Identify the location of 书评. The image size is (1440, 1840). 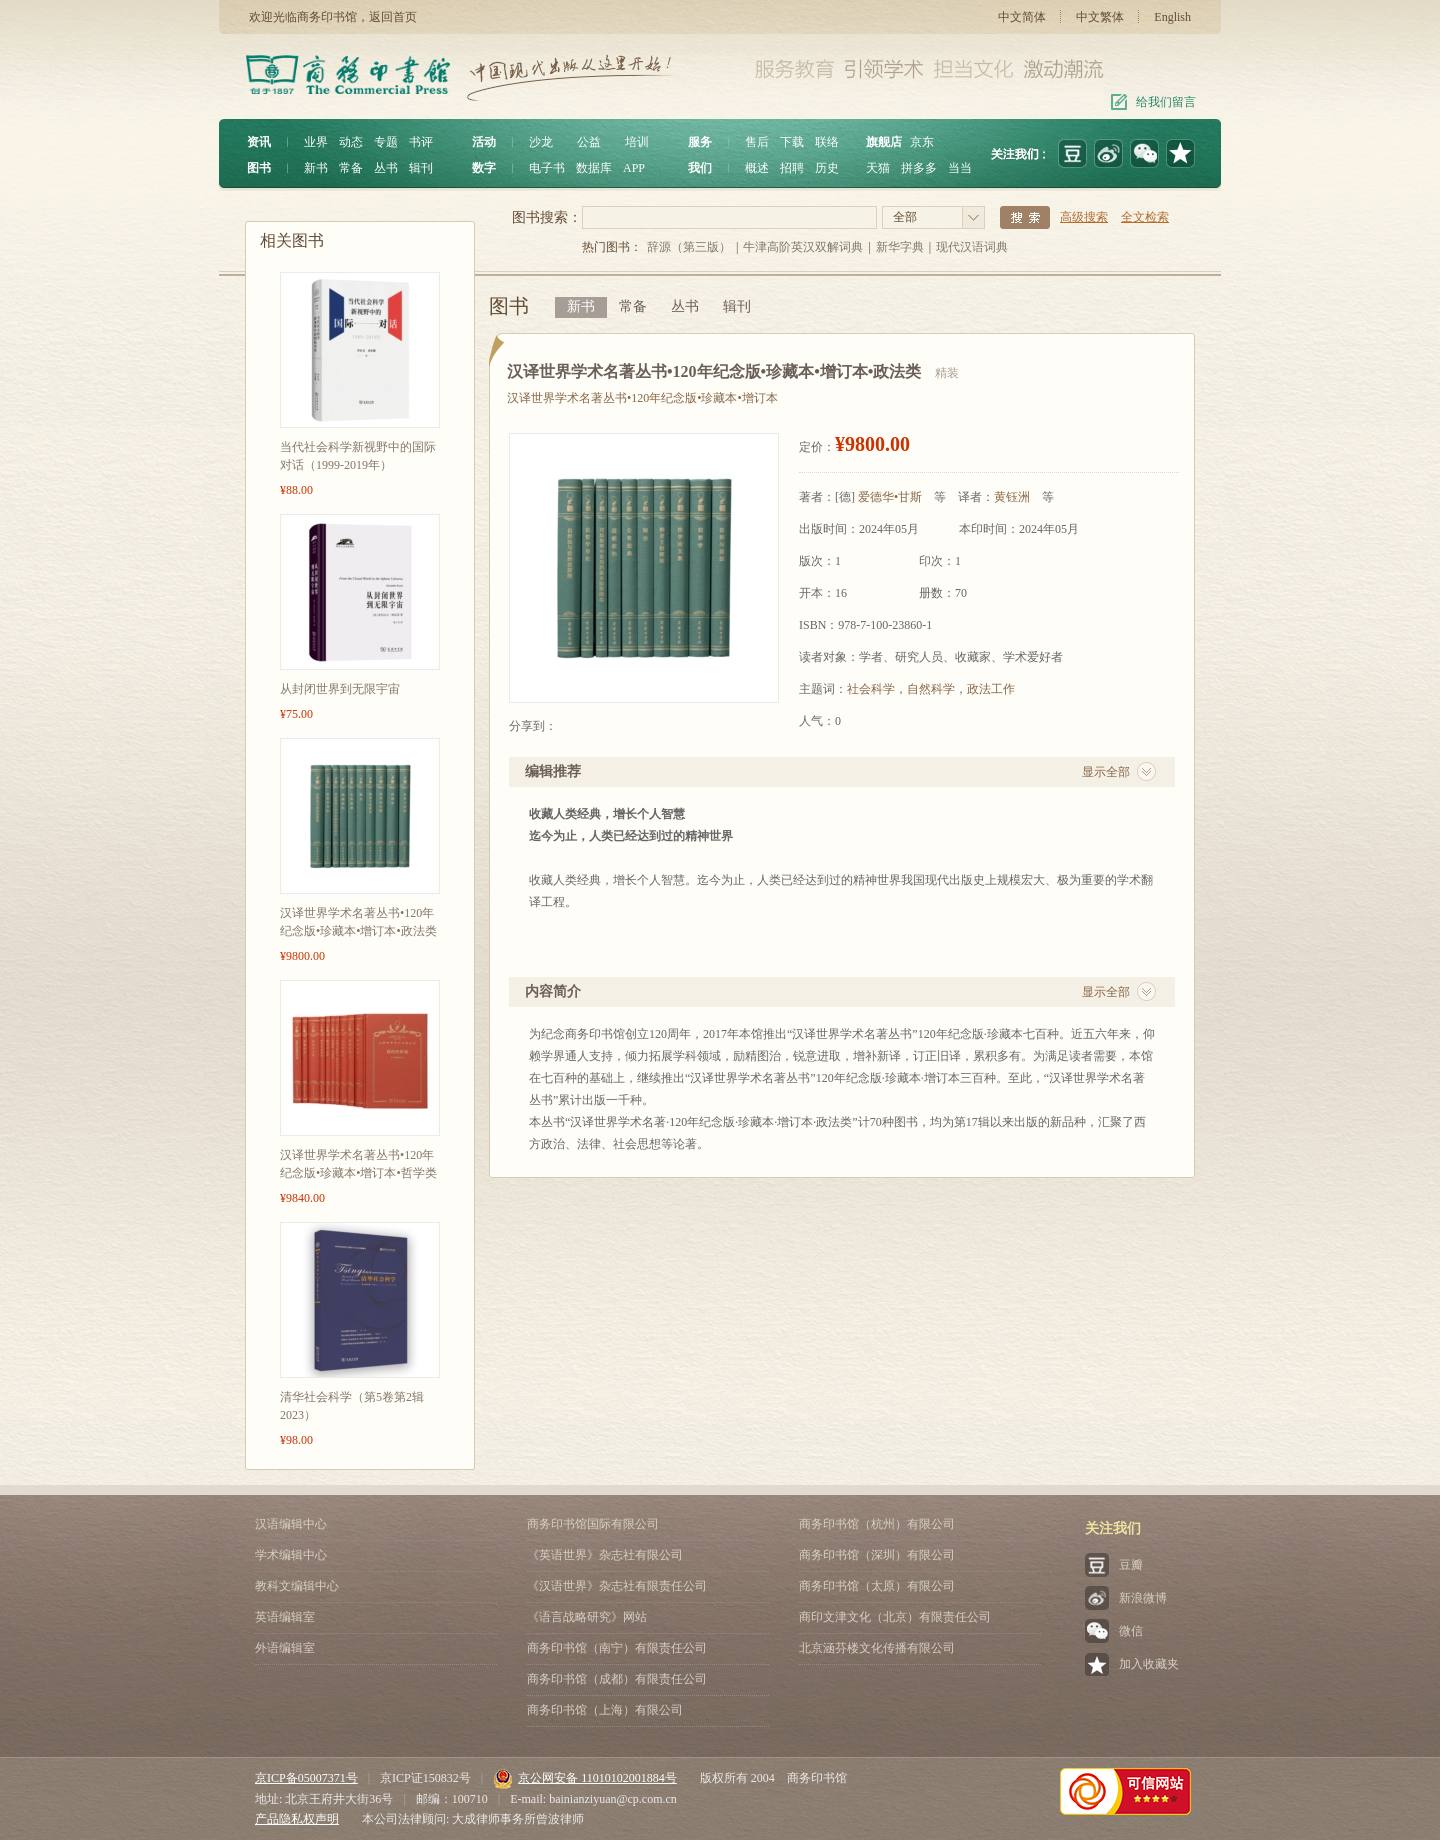
(421, 142).